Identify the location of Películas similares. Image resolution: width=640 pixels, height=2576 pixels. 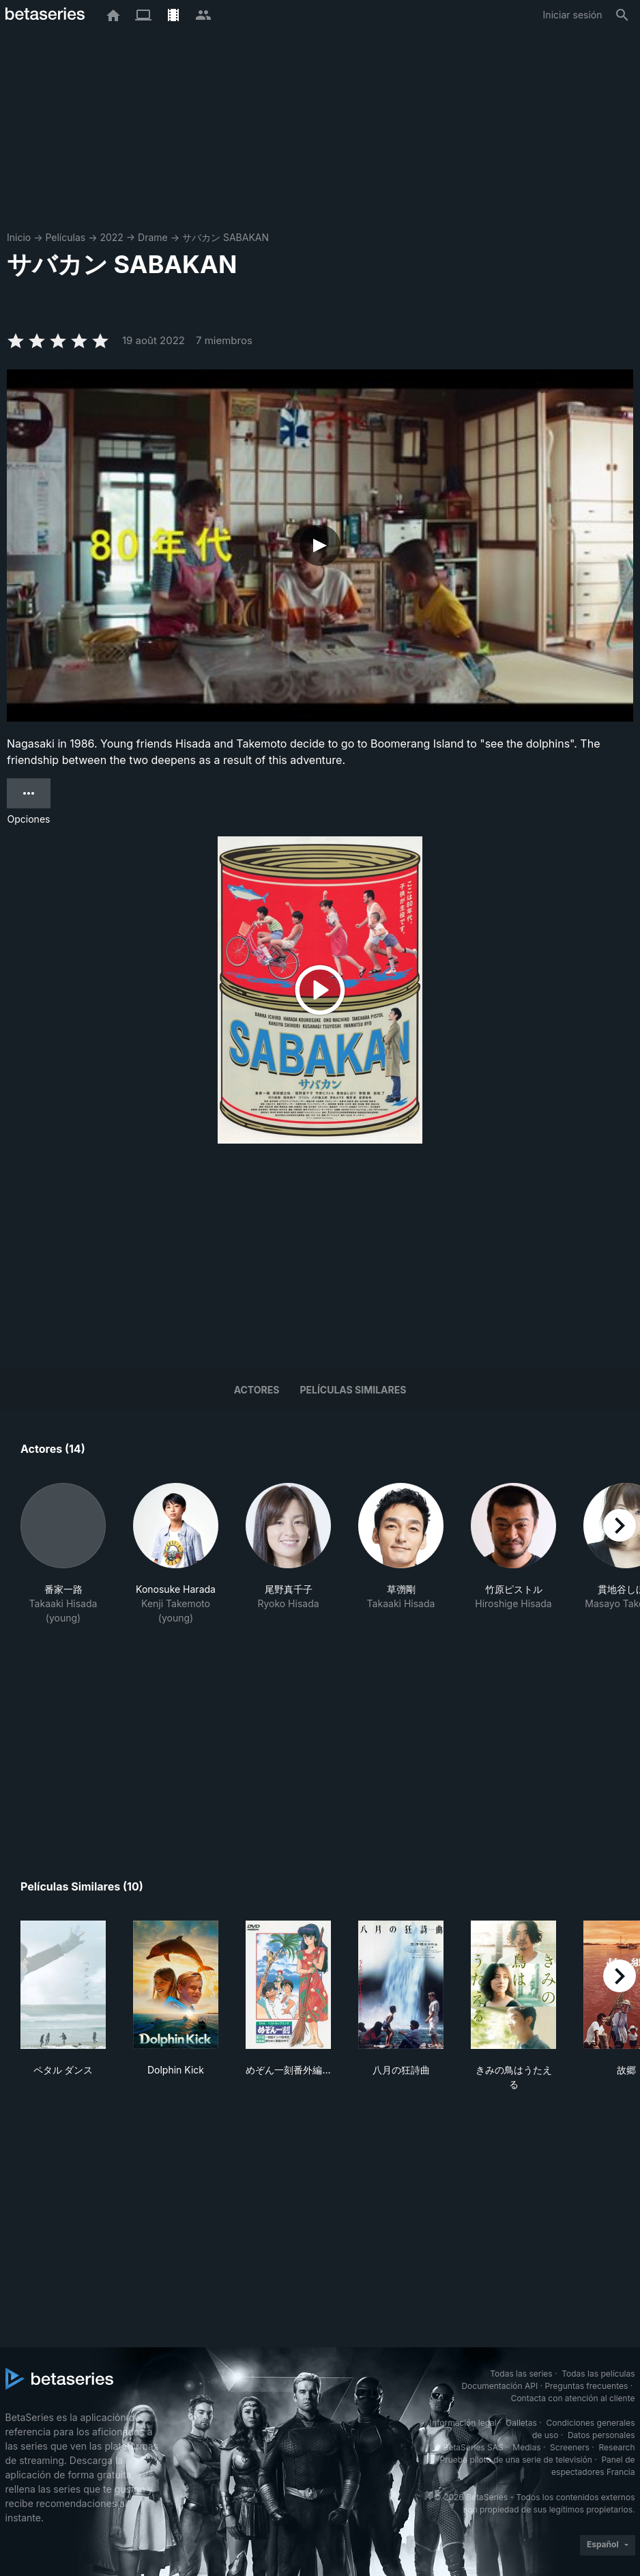
(353, 1390).